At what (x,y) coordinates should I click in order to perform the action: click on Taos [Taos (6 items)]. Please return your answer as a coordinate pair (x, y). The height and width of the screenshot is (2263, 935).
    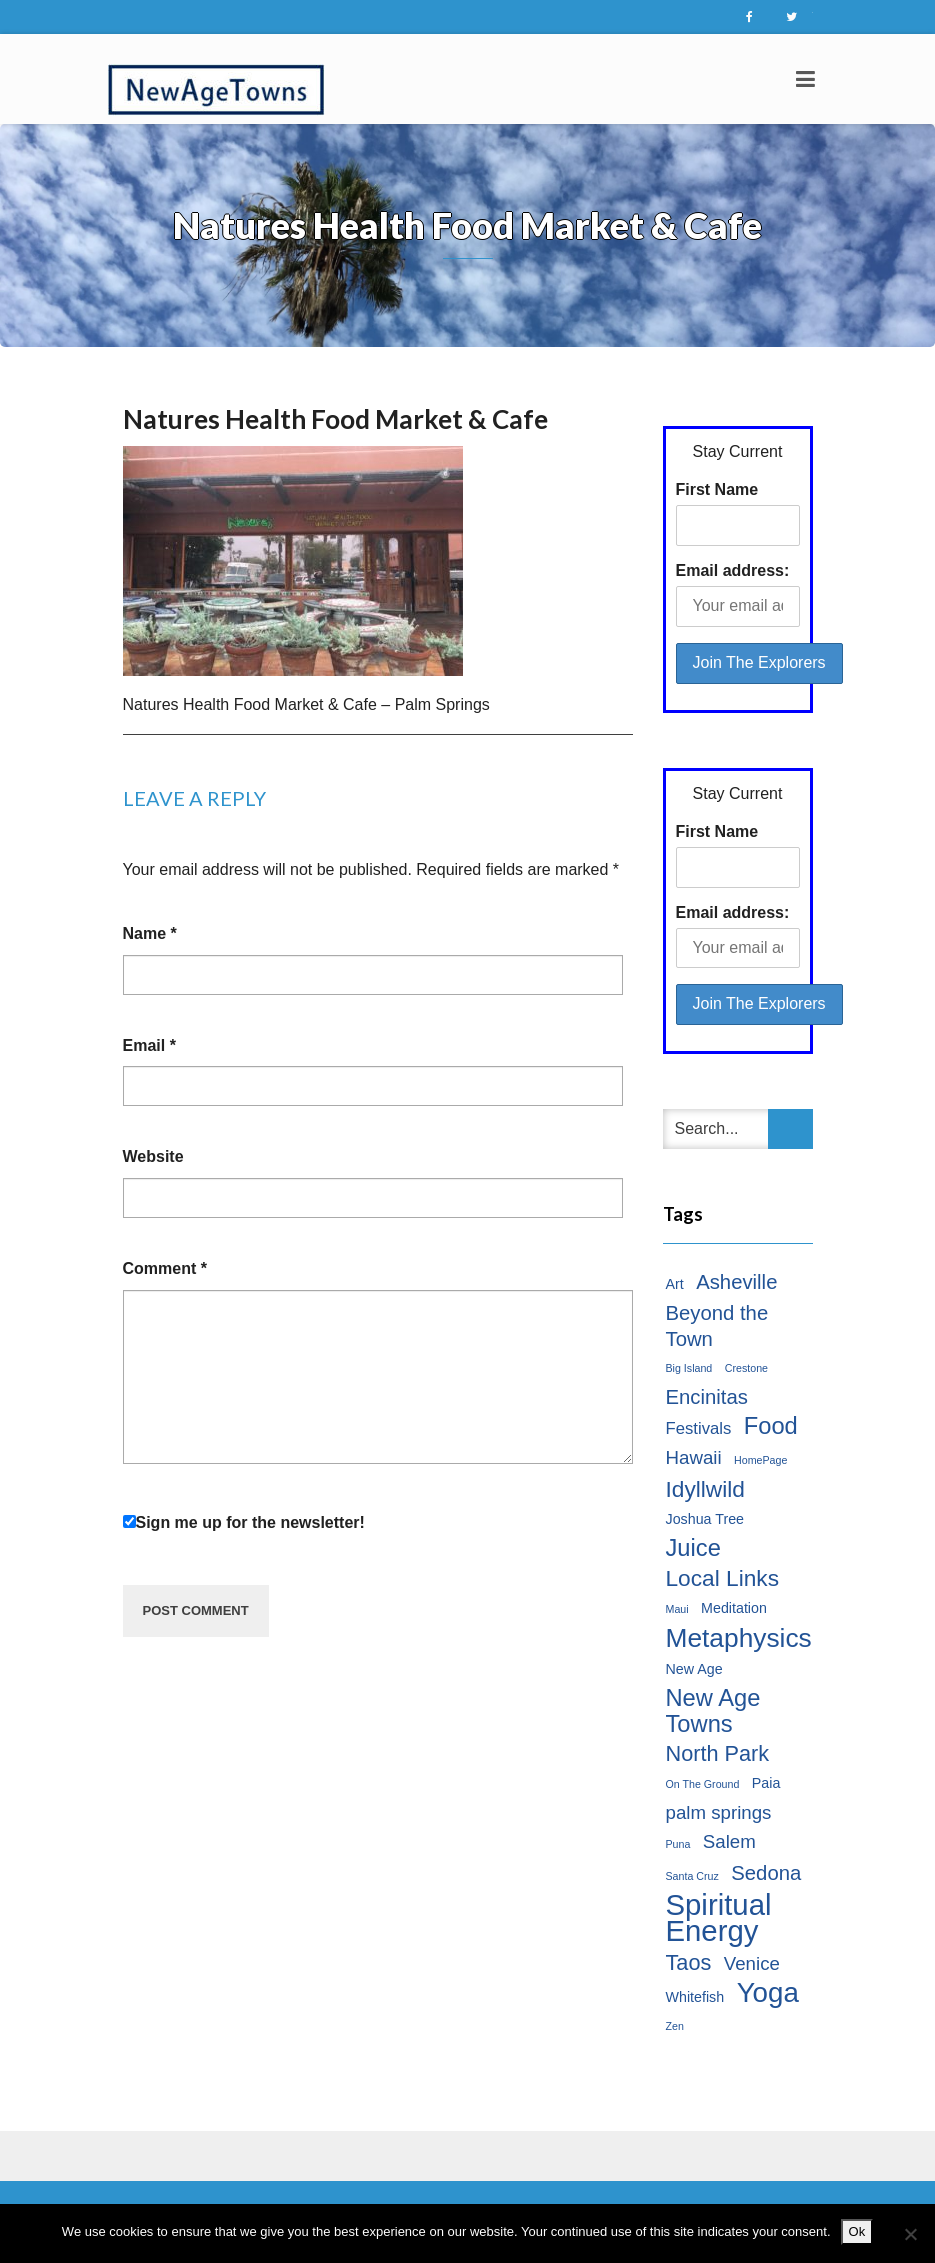
    Looking at the image, I should click on (689, 1962).